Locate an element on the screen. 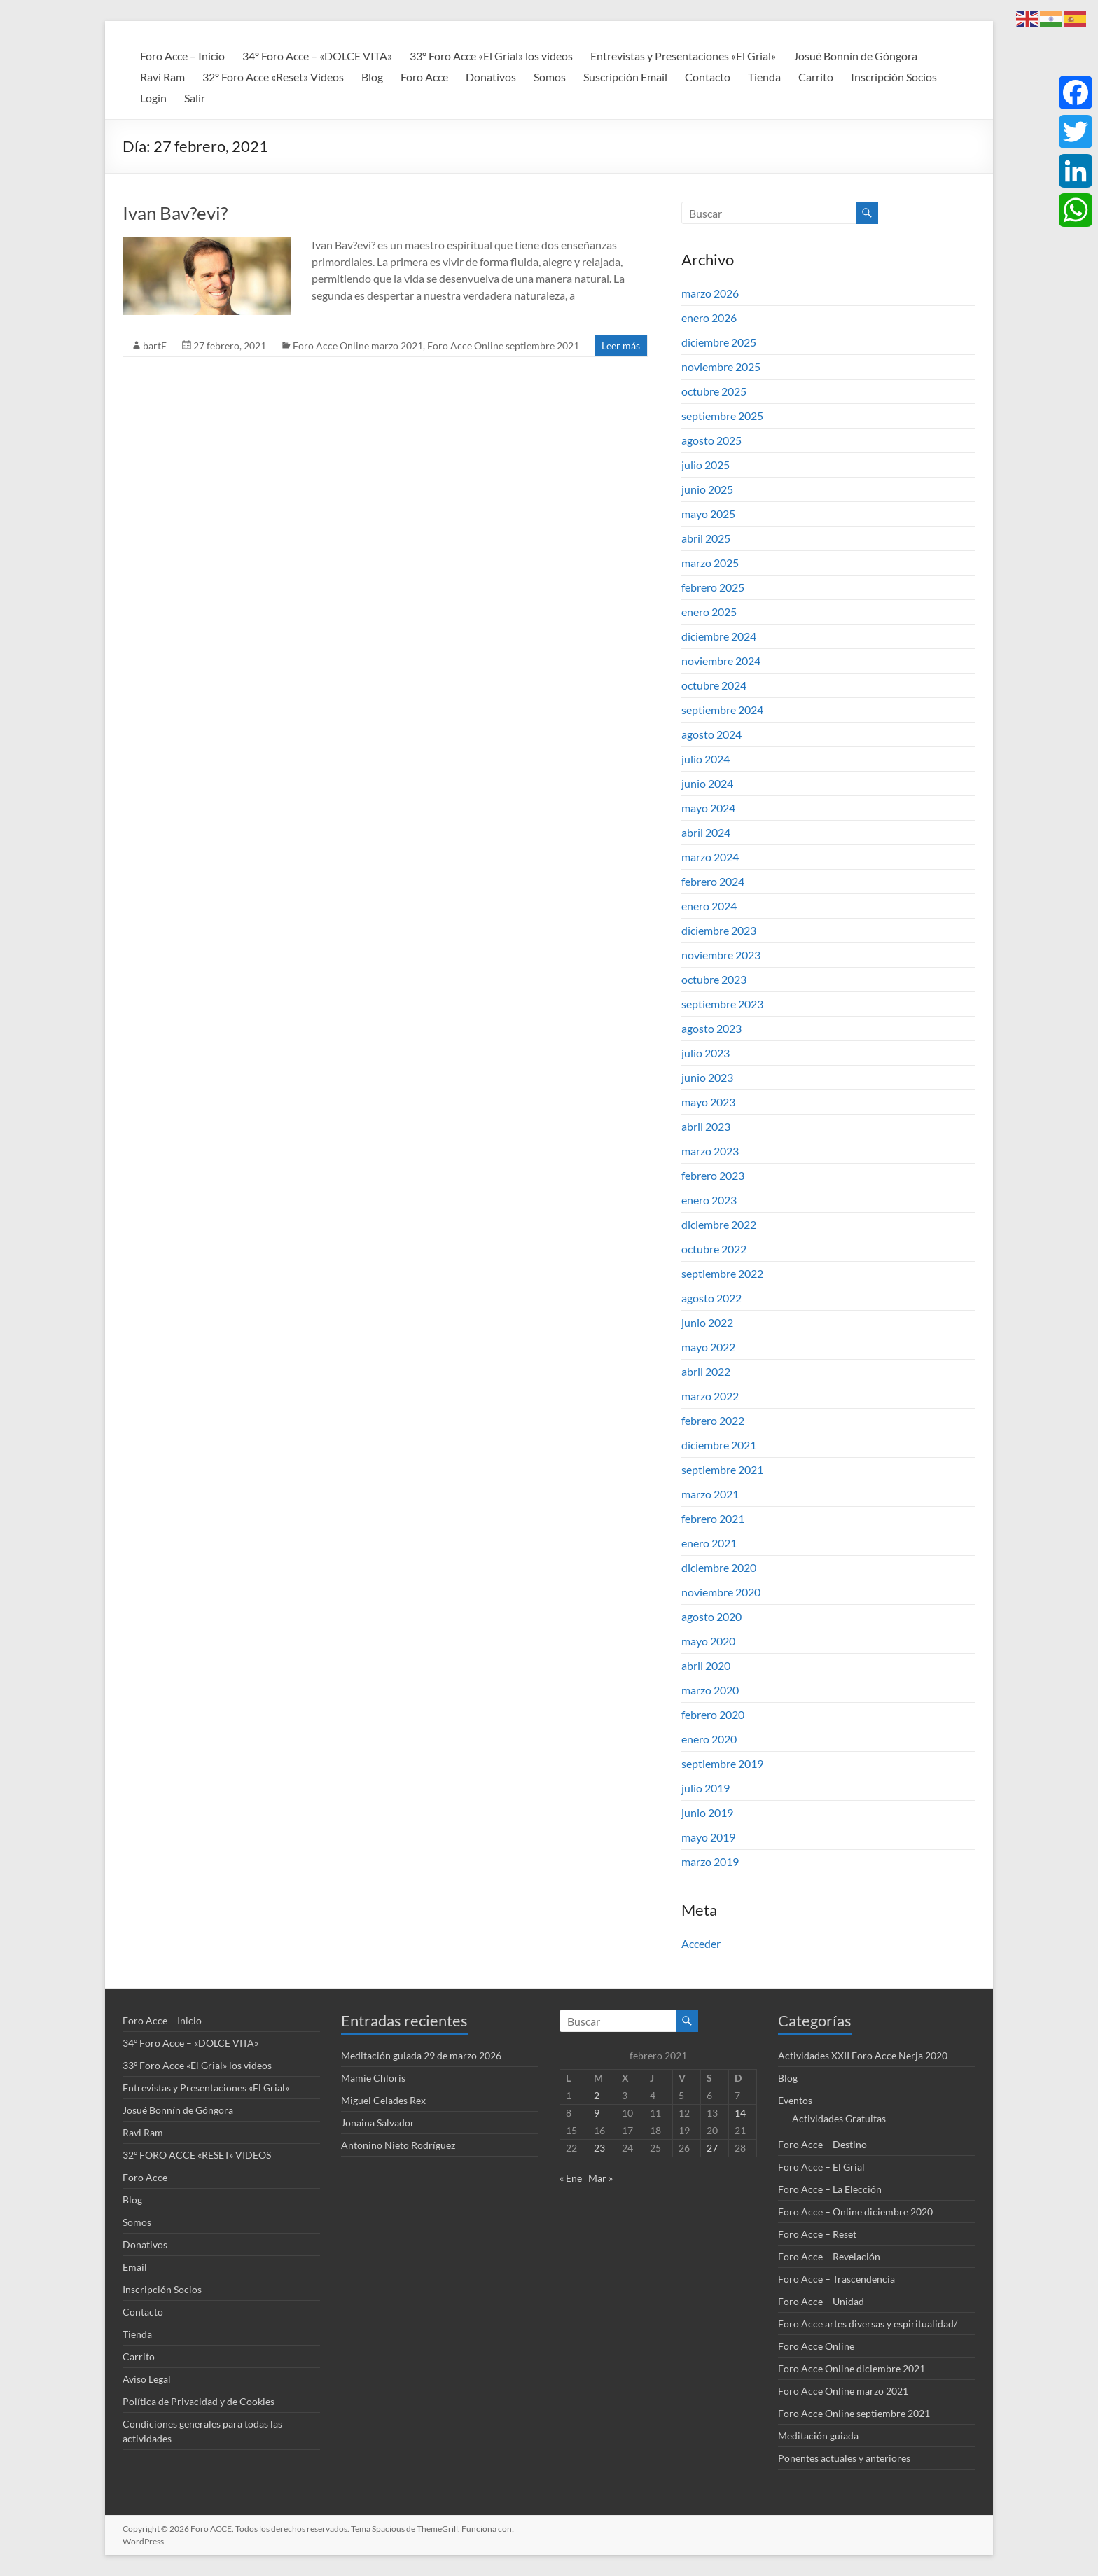 The image size is (1098, 2576). Acceder is located at coordinates (701, 1943).